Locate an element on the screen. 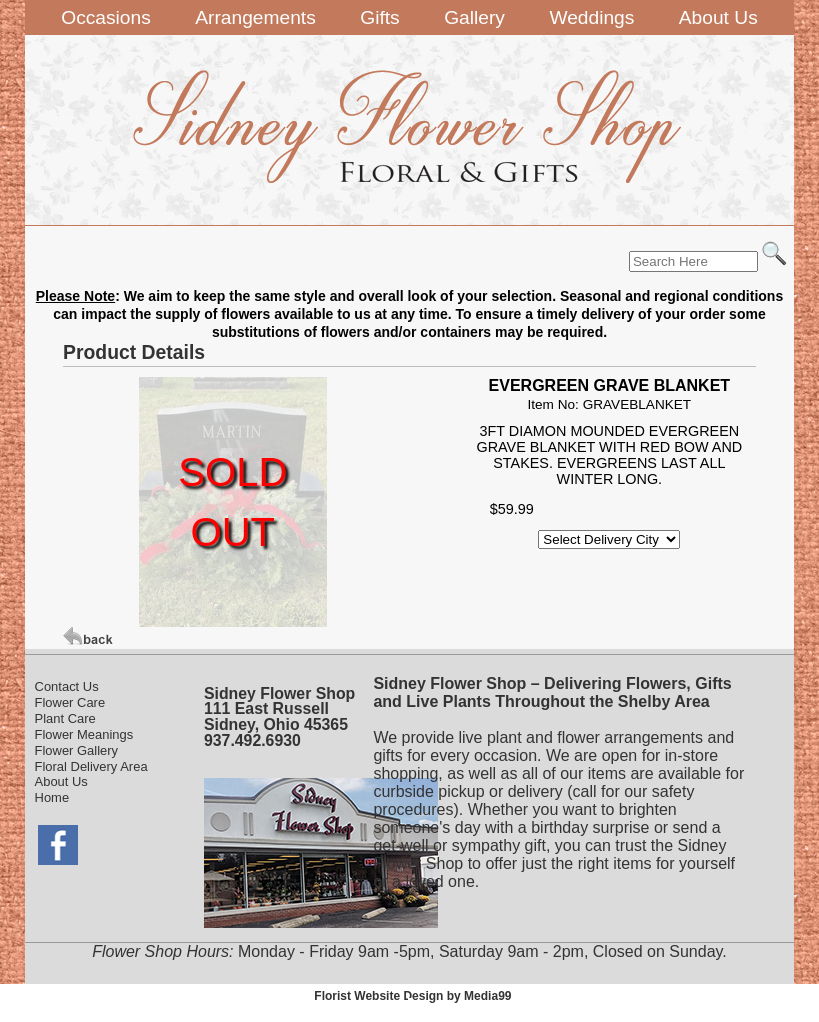  Home is located at coordinates (52, 797).